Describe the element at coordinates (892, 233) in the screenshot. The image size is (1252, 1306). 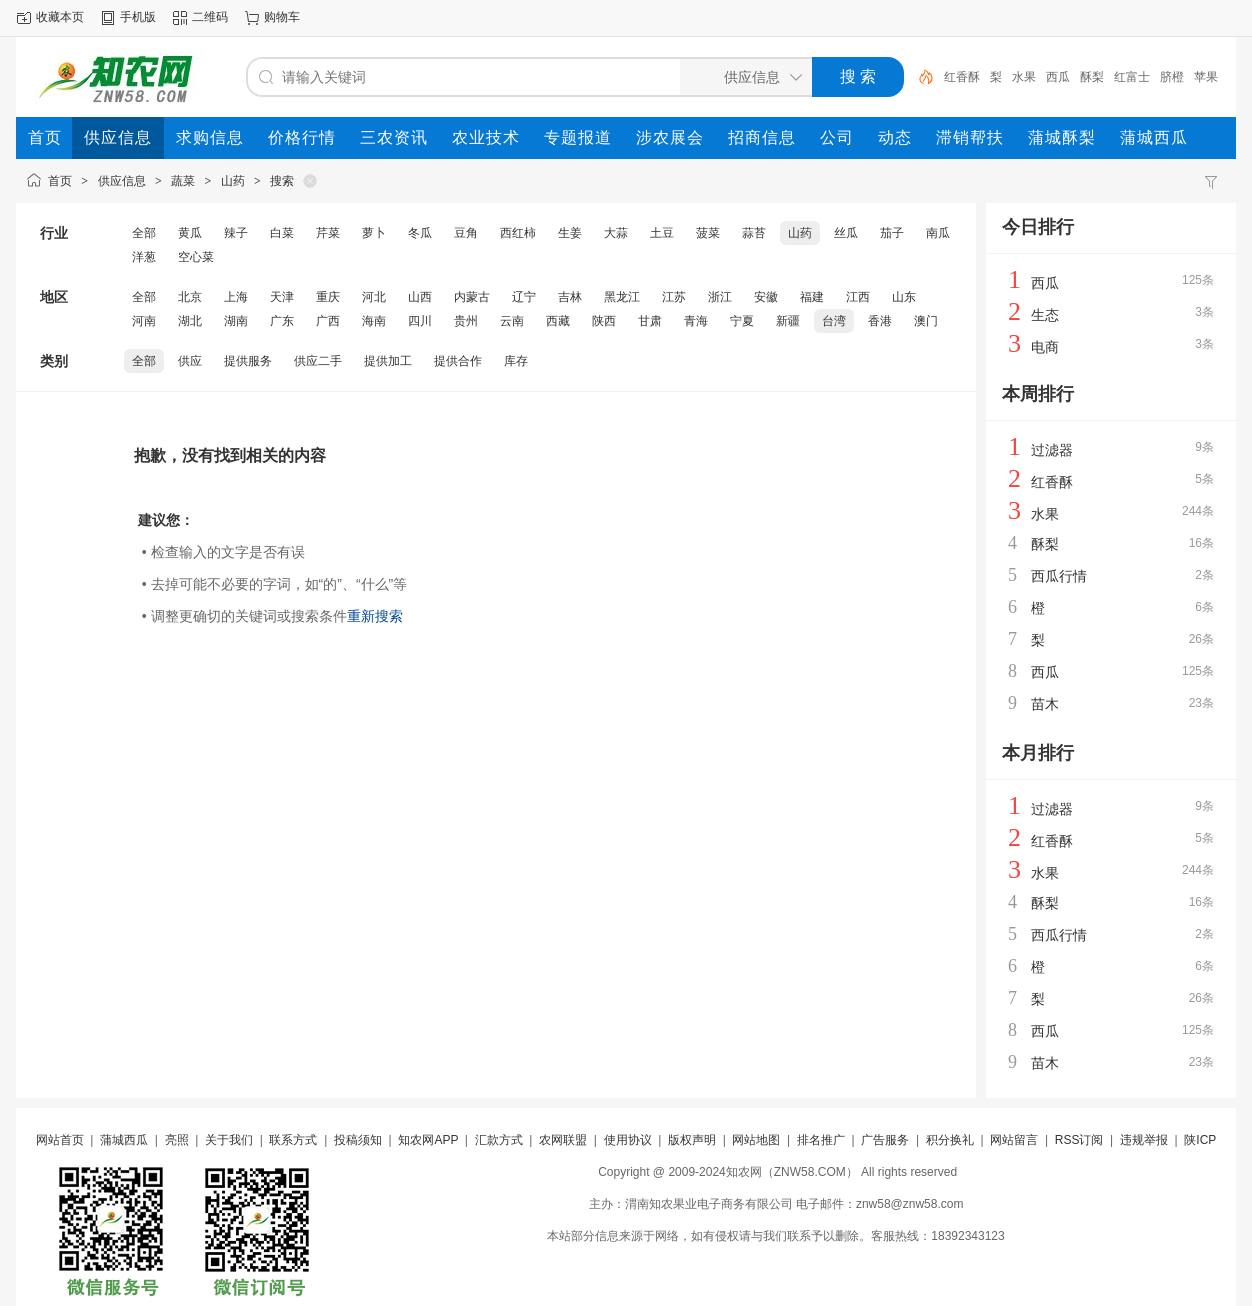
I see `茄子` at that location.